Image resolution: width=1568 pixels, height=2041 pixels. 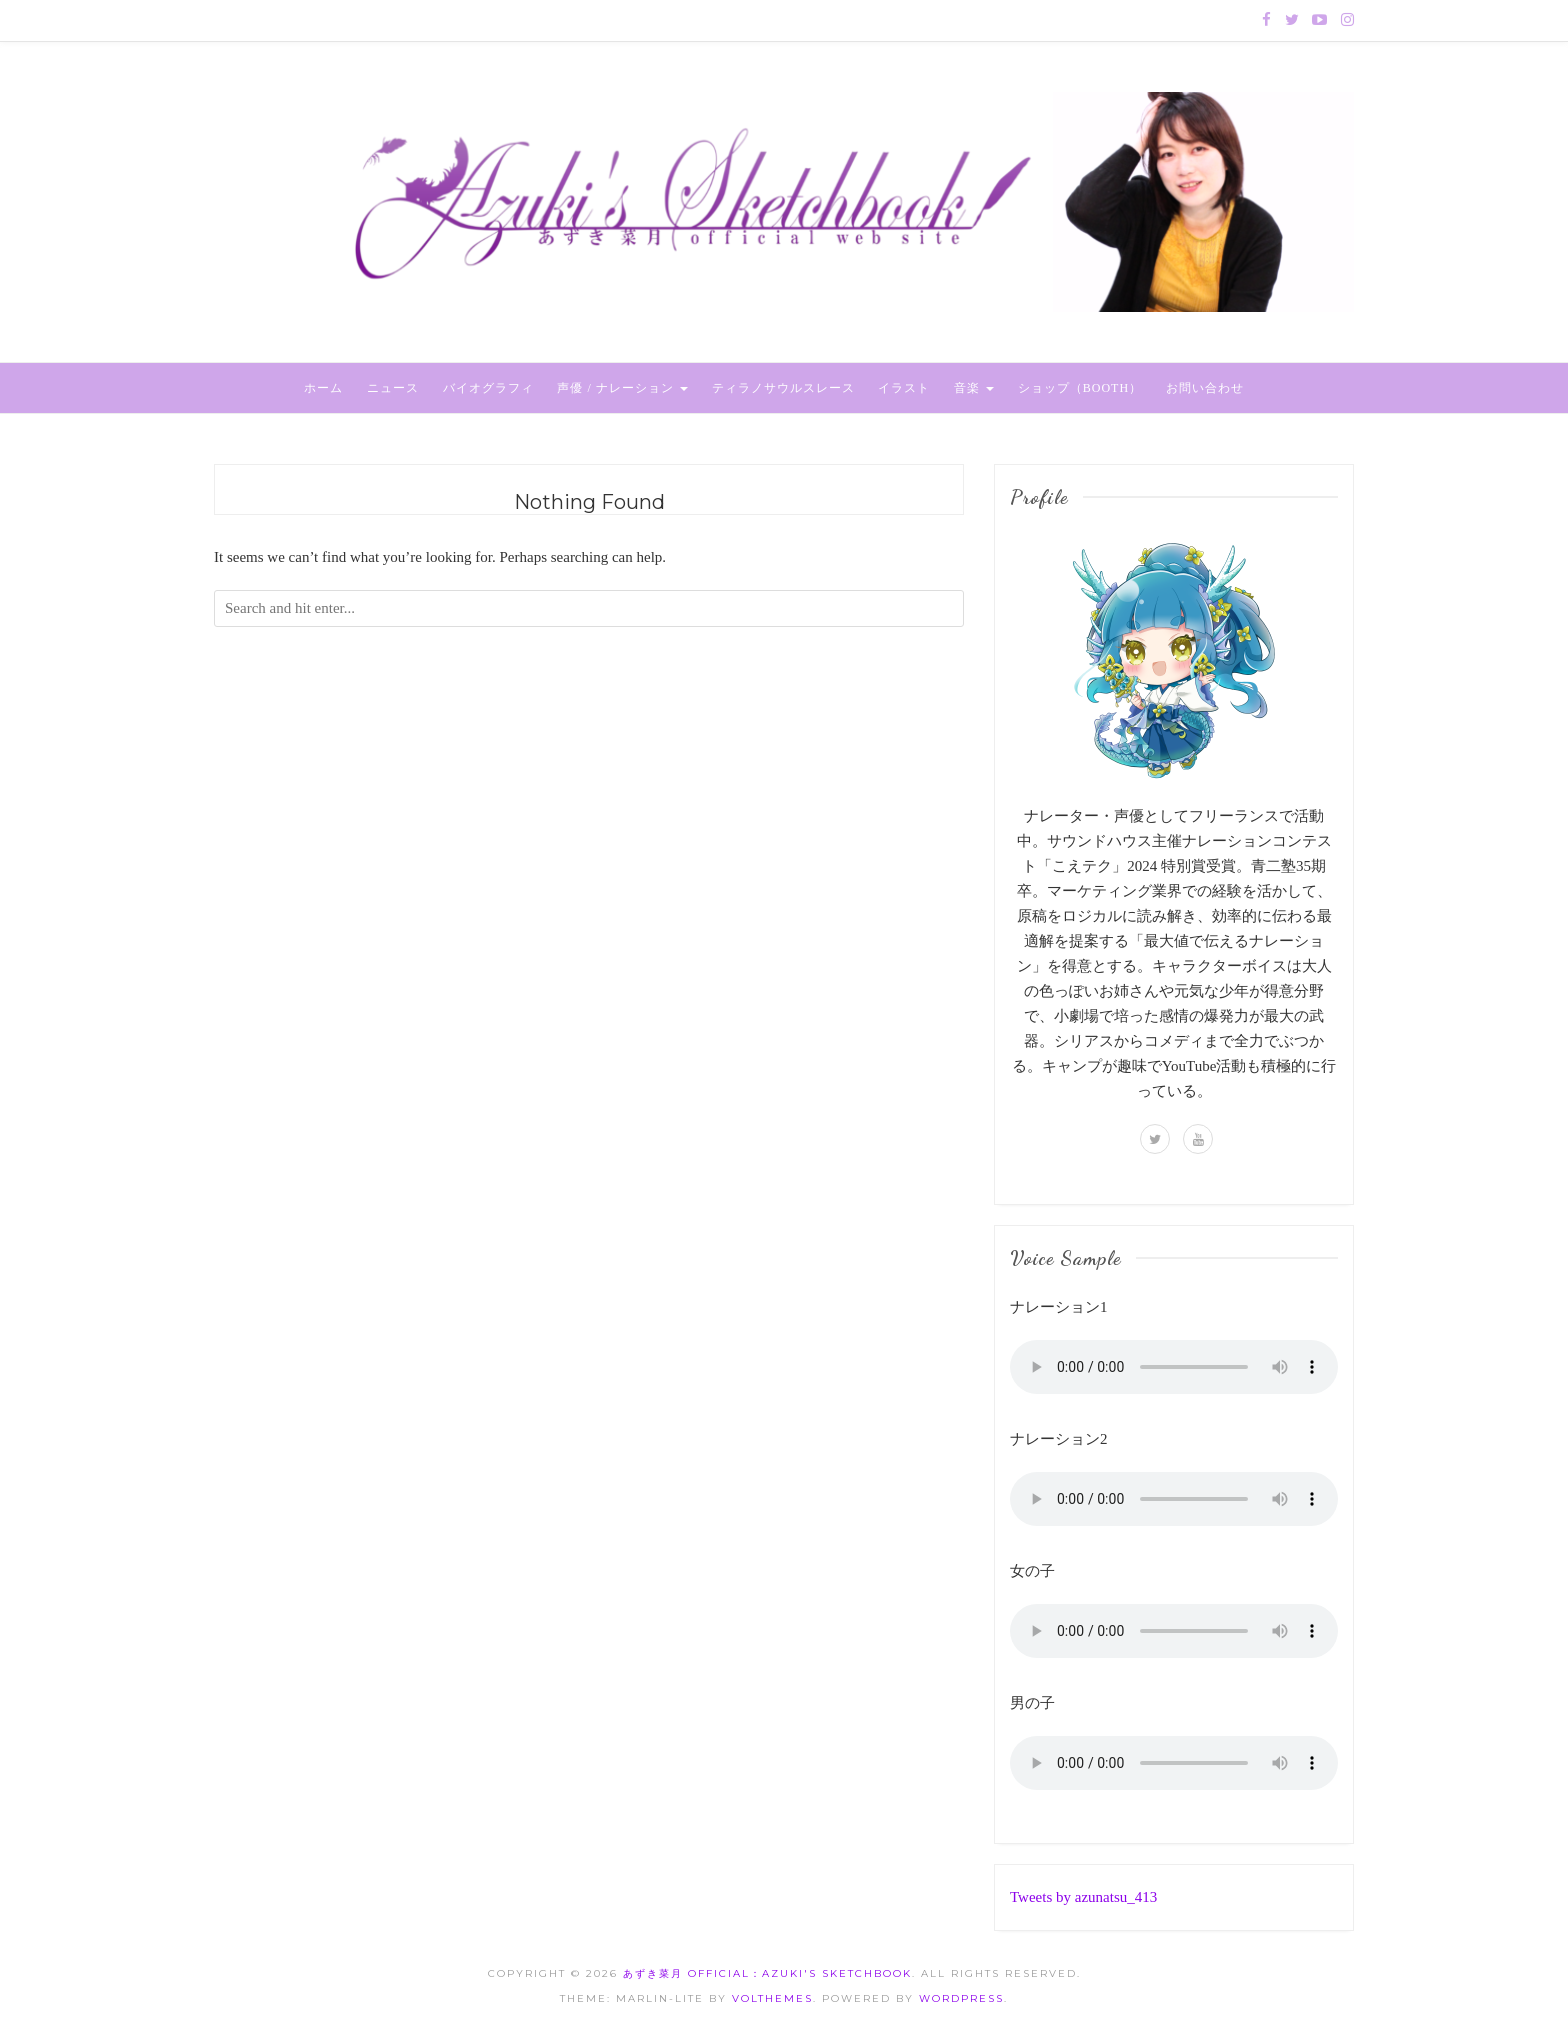 I want to click on お問い合わせ, so click(x=1205, y=388).